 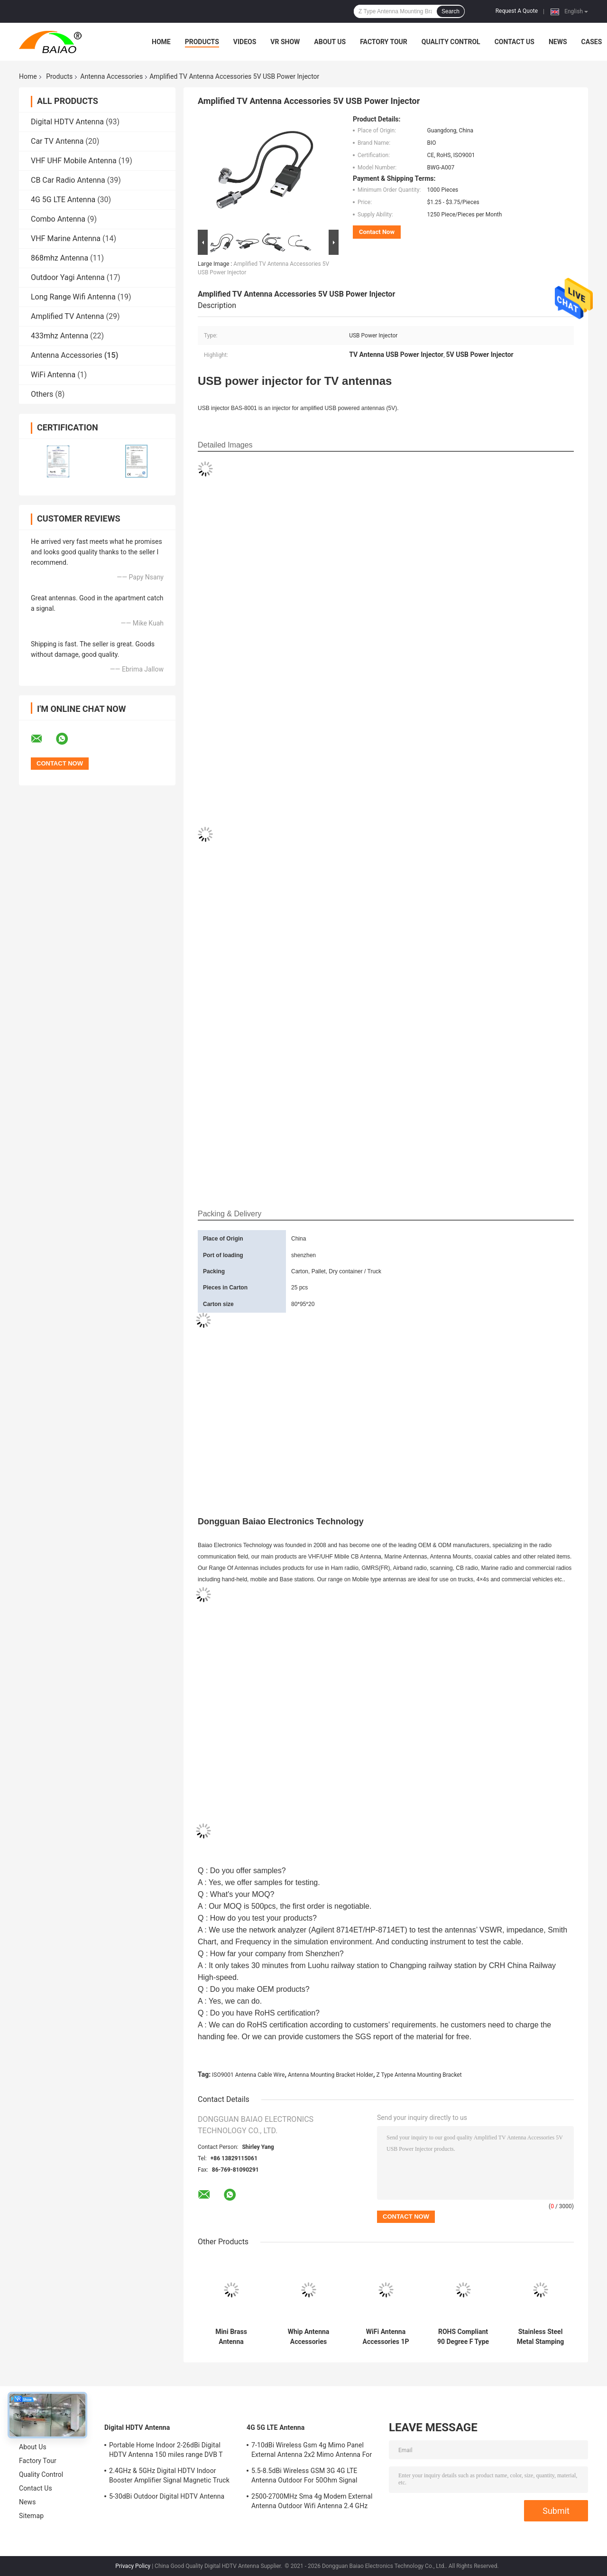 I want to click on 2.4GHz & 5GHz Digital HDTV Indoor Booster Amplifier Signal Magnetic Truck TV Digital Antenna, so click(x=169, y=2477).